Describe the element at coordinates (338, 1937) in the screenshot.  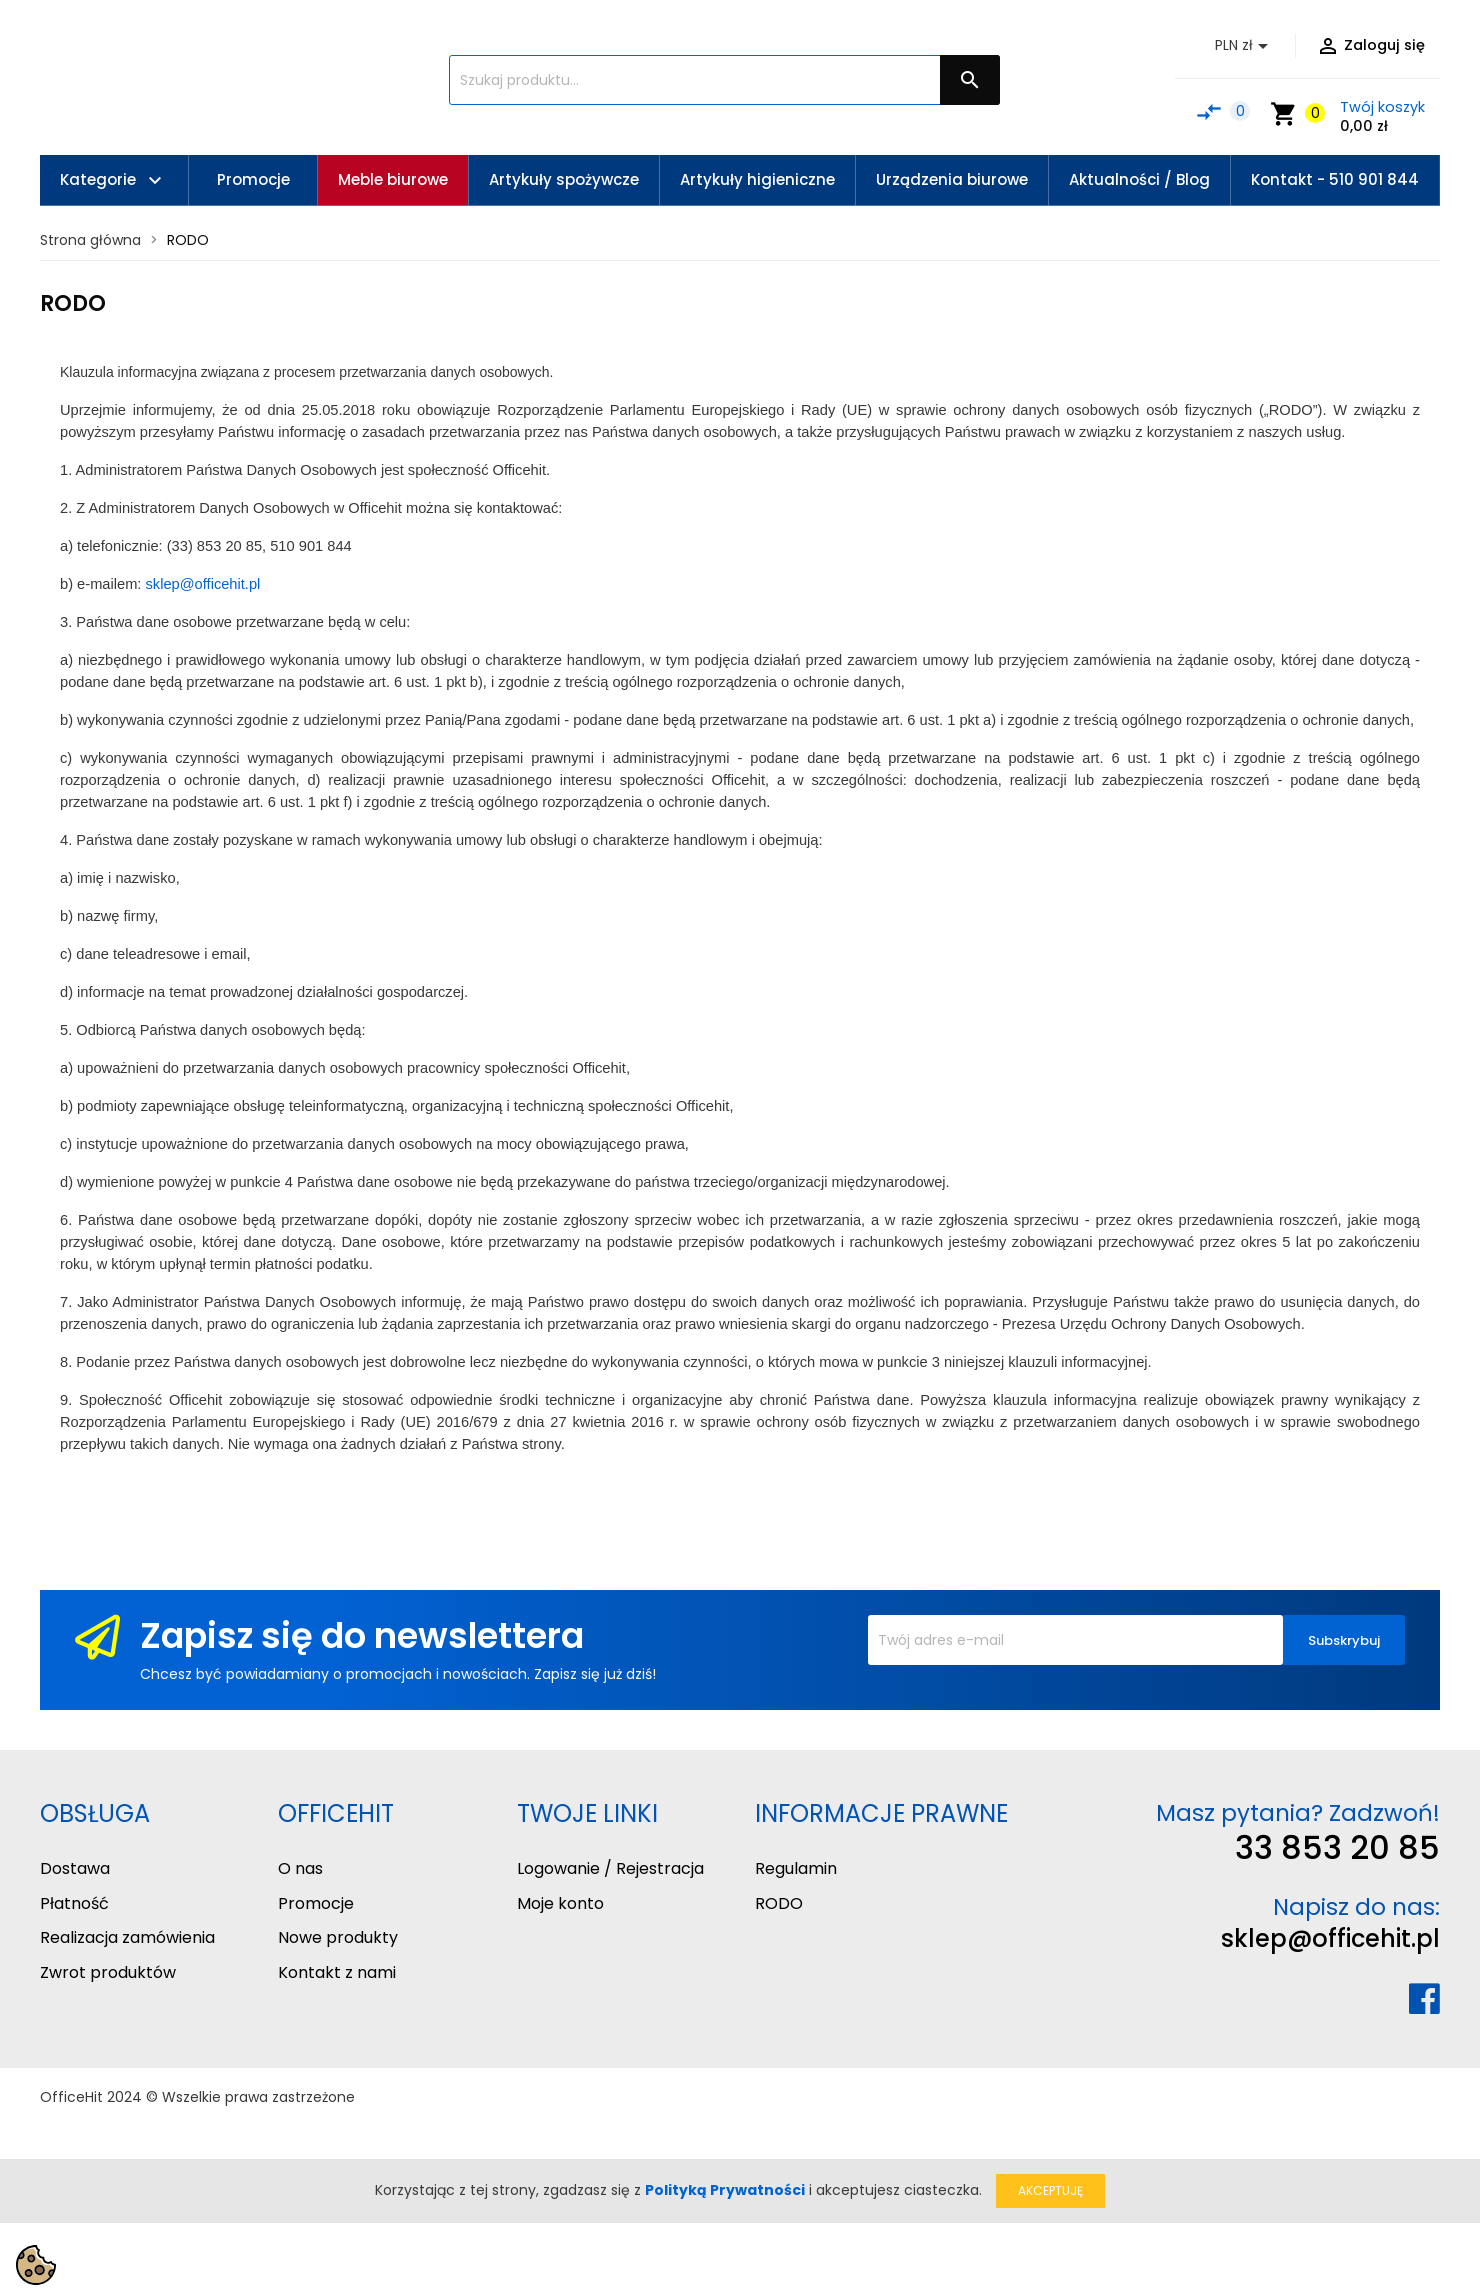
I see `Nowe produkty` at that location.